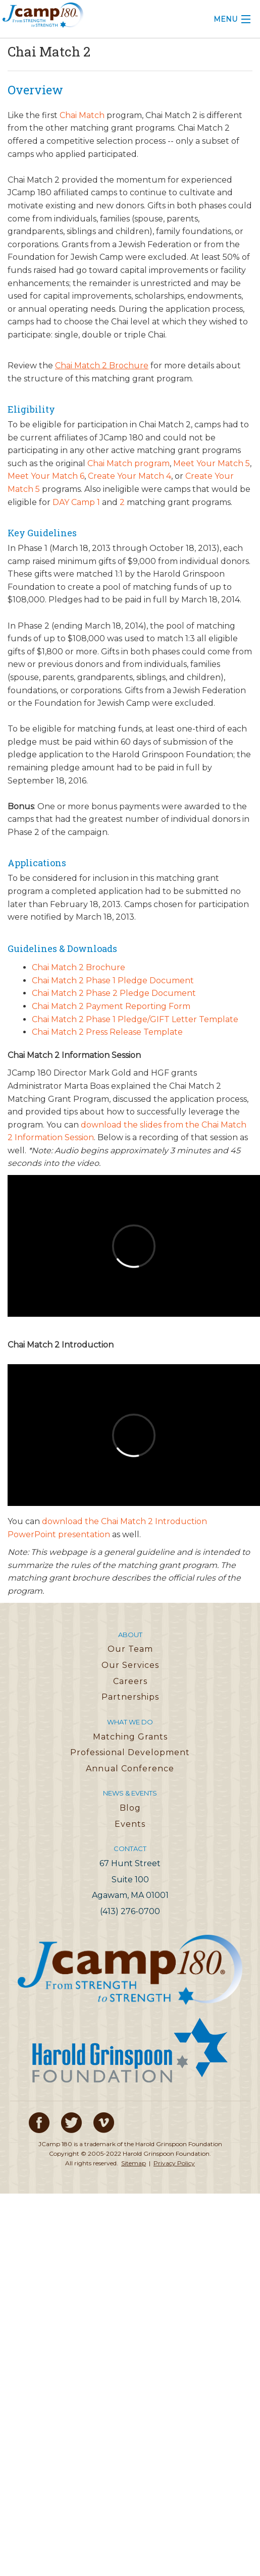  I want to click on Matching Grants, so click(130, 1737).